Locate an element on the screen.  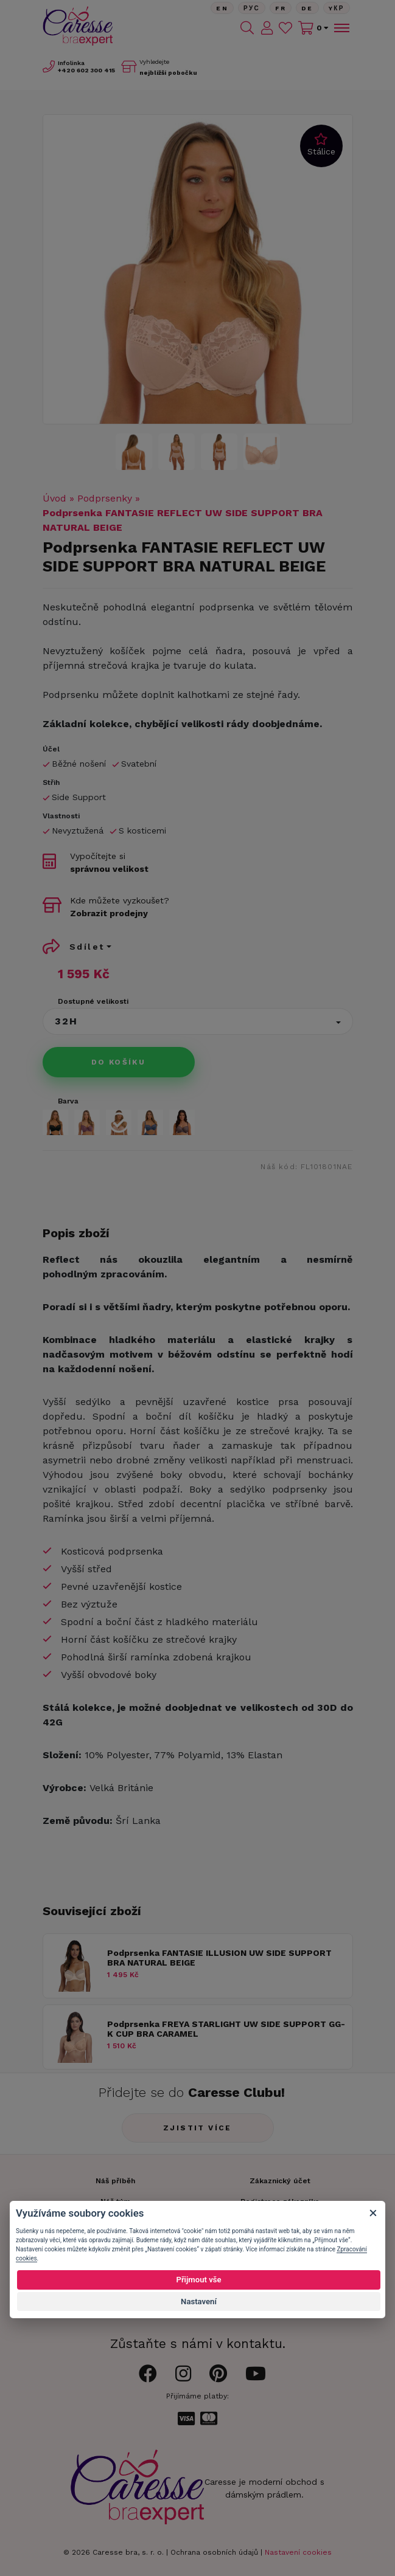
Podprsenka FANTASIE ILLUSION UW SIDE SUPPORT BRA NATURAL BEIGE is located at coordinates (219, 1958).